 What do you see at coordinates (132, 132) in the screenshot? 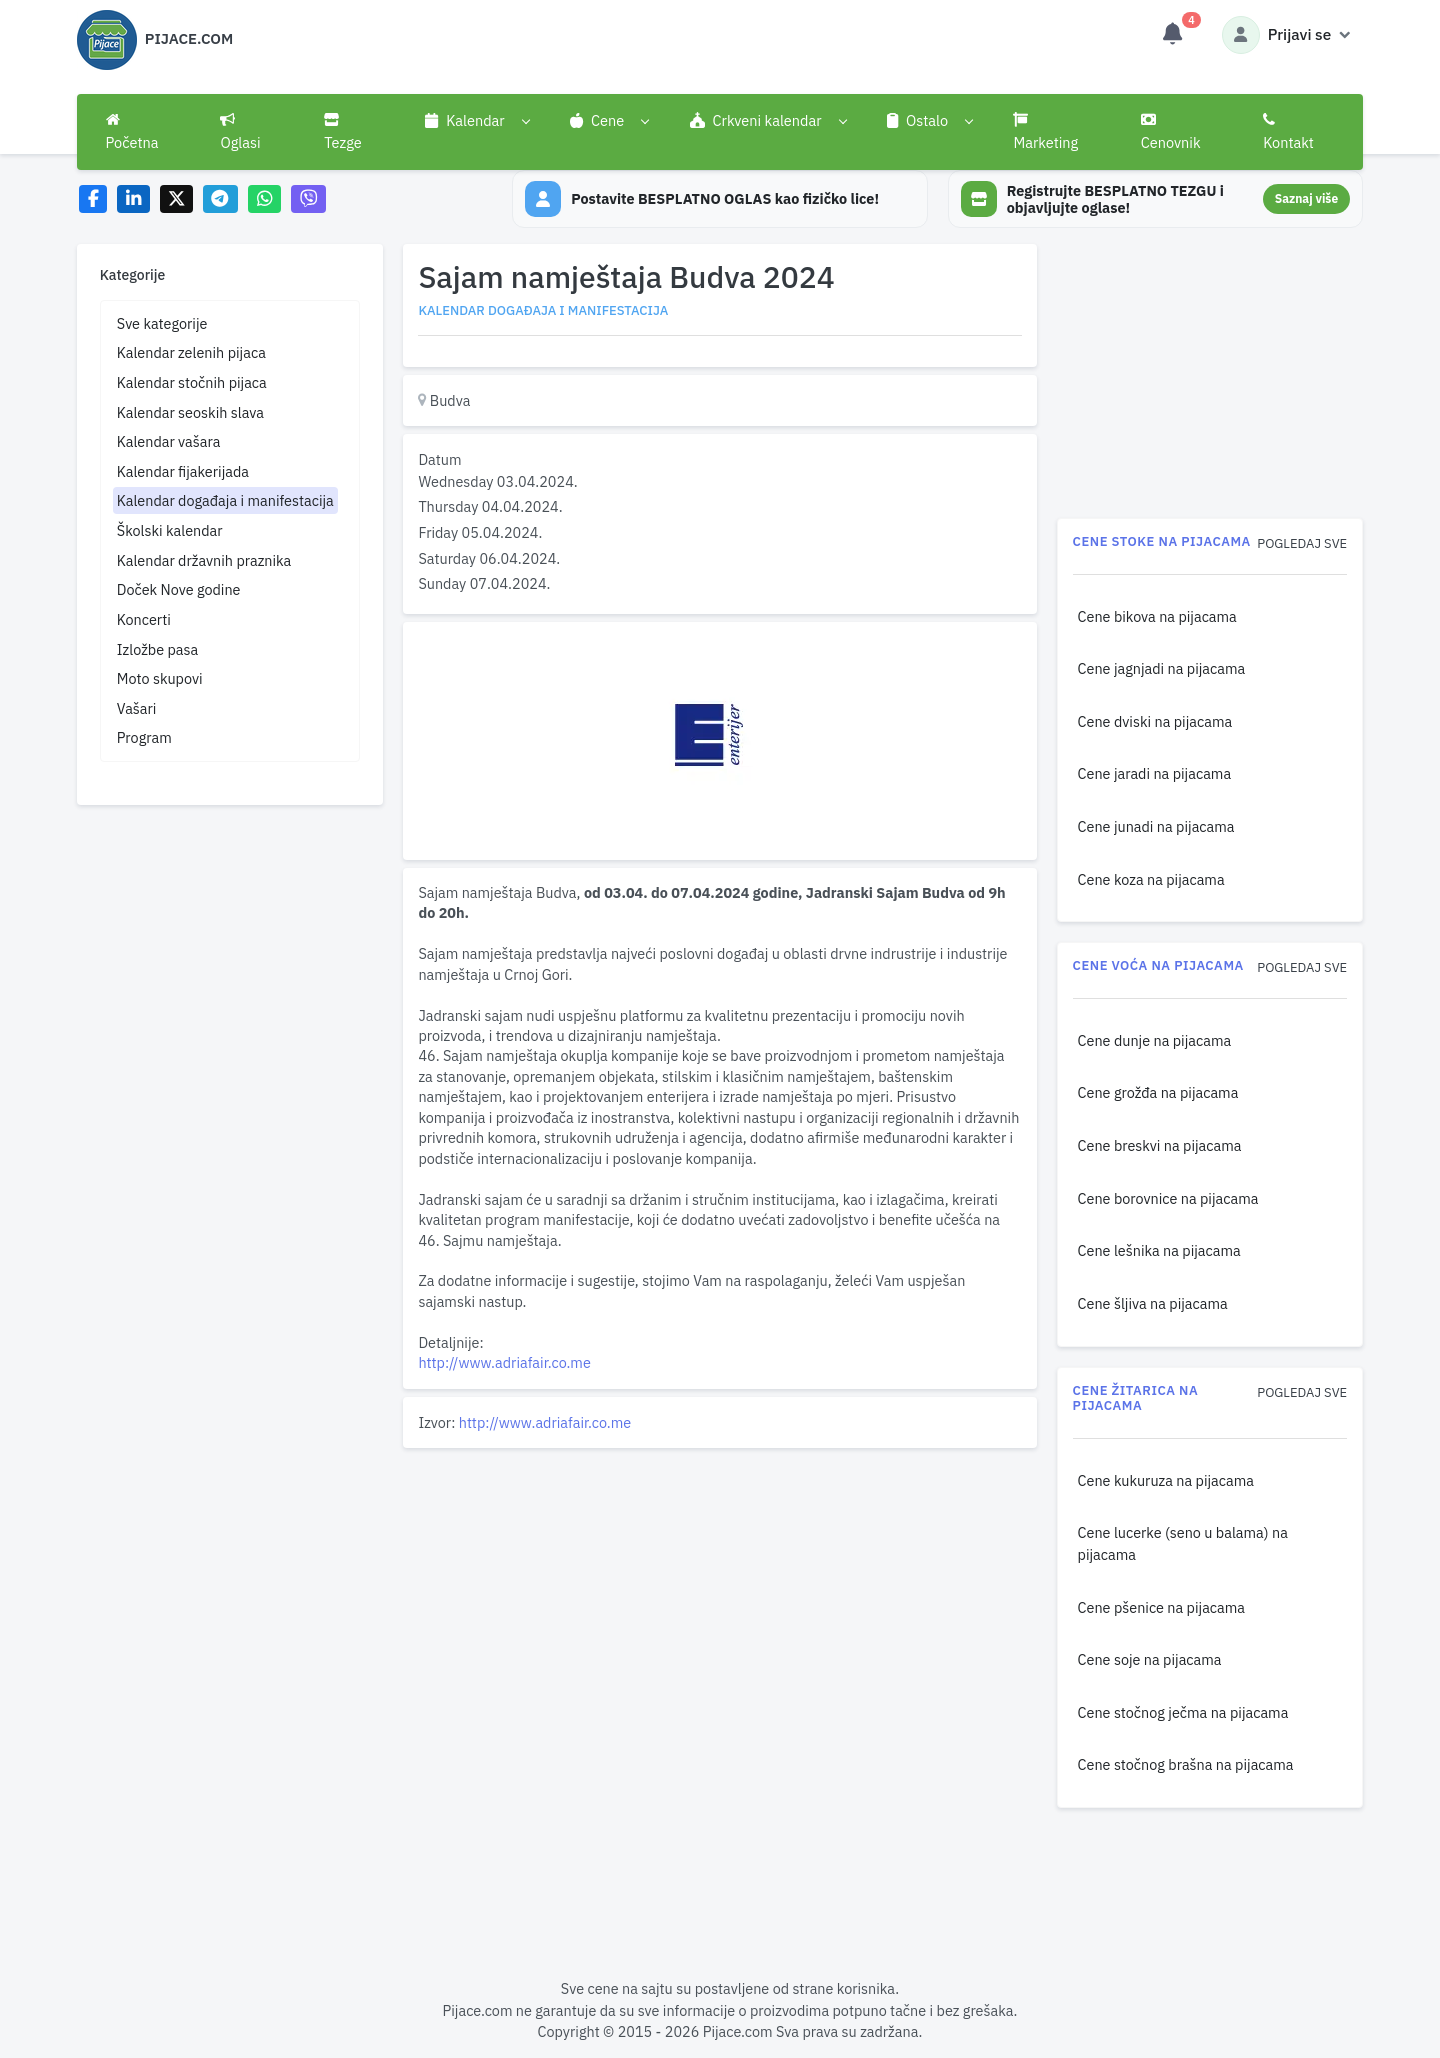
I see `Početna` at bounding box center [132, 132].